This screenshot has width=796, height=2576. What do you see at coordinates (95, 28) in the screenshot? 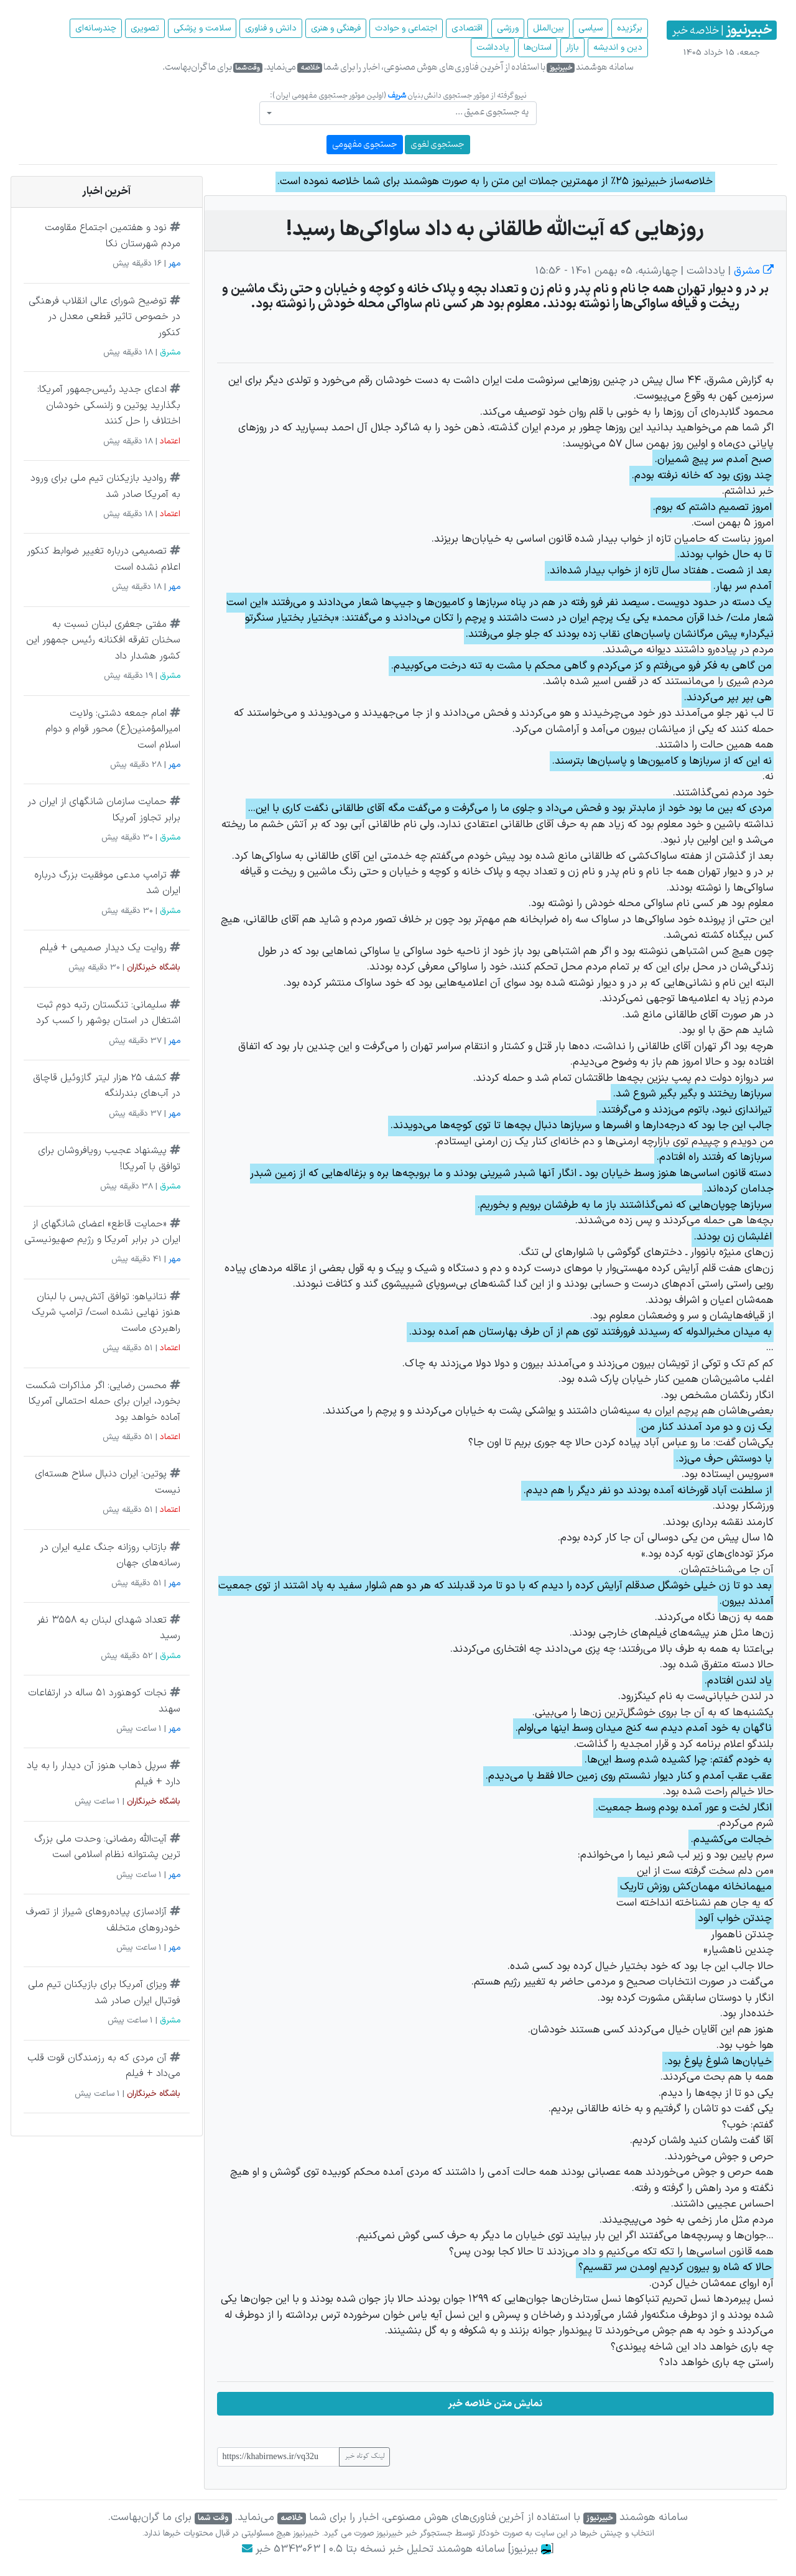
I see `چند‌رسانه‌ای` at bounding box center [95, 28].